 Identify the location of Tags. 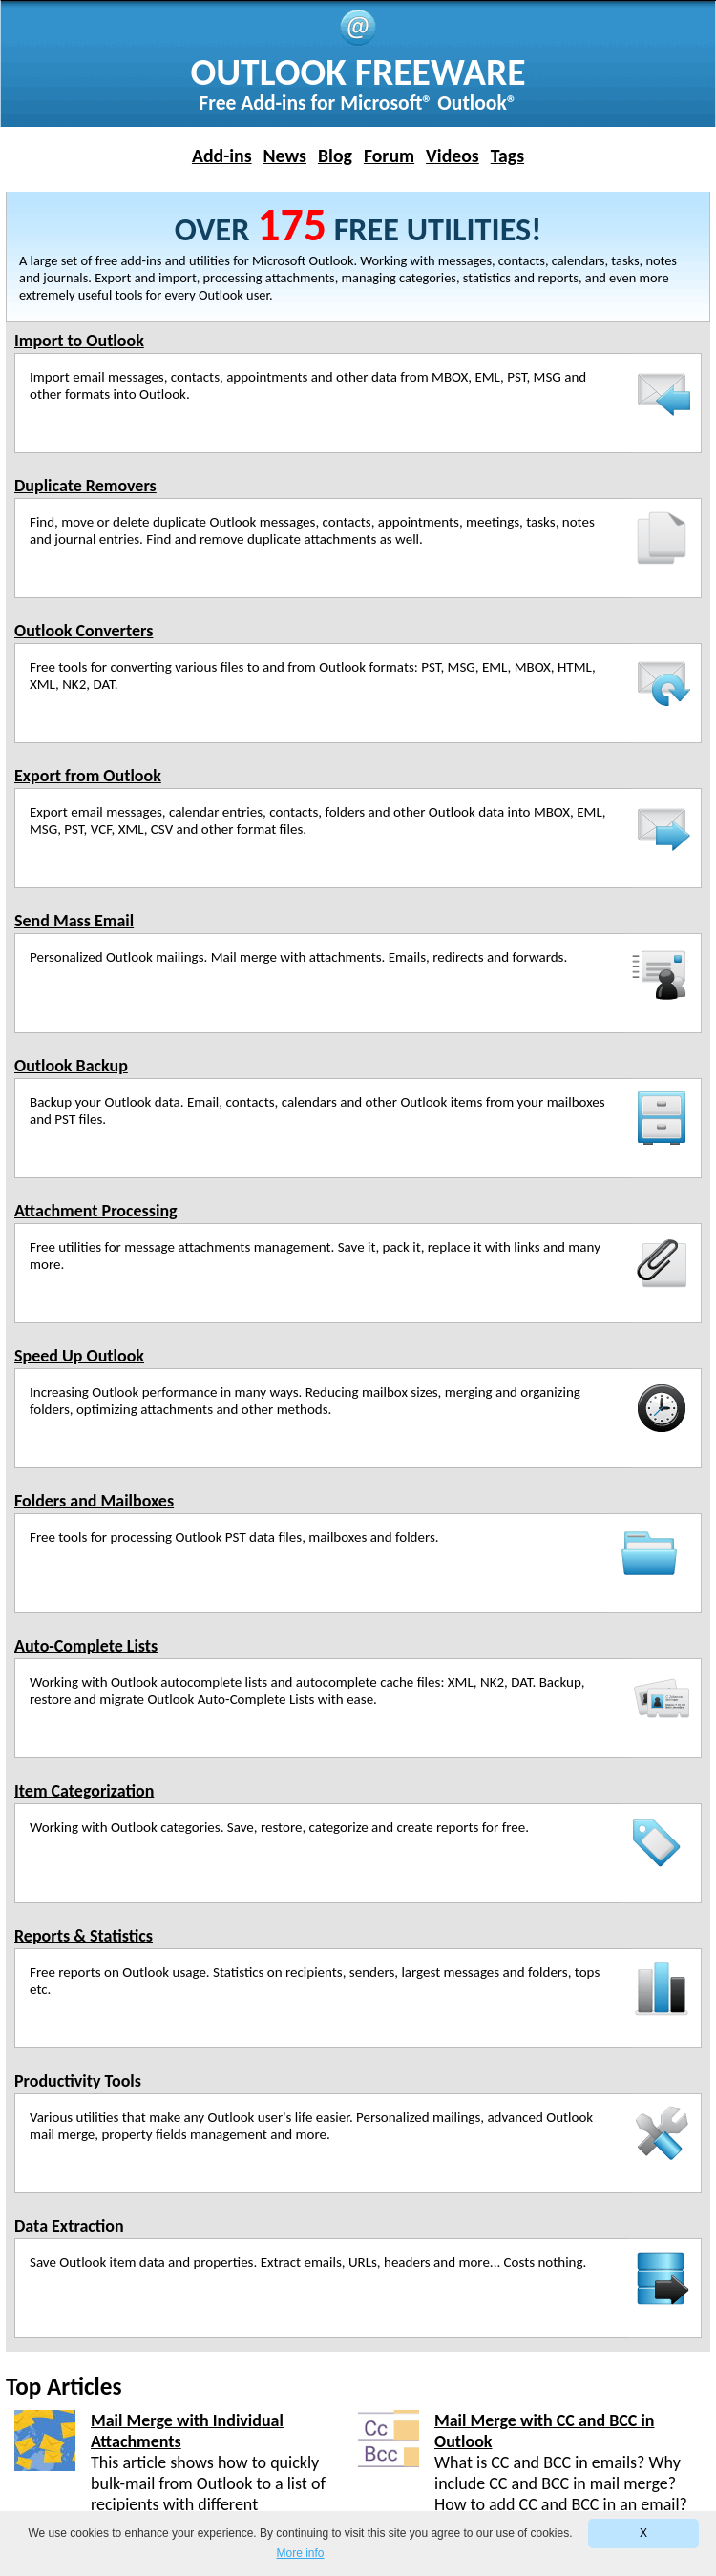
(507, 155).